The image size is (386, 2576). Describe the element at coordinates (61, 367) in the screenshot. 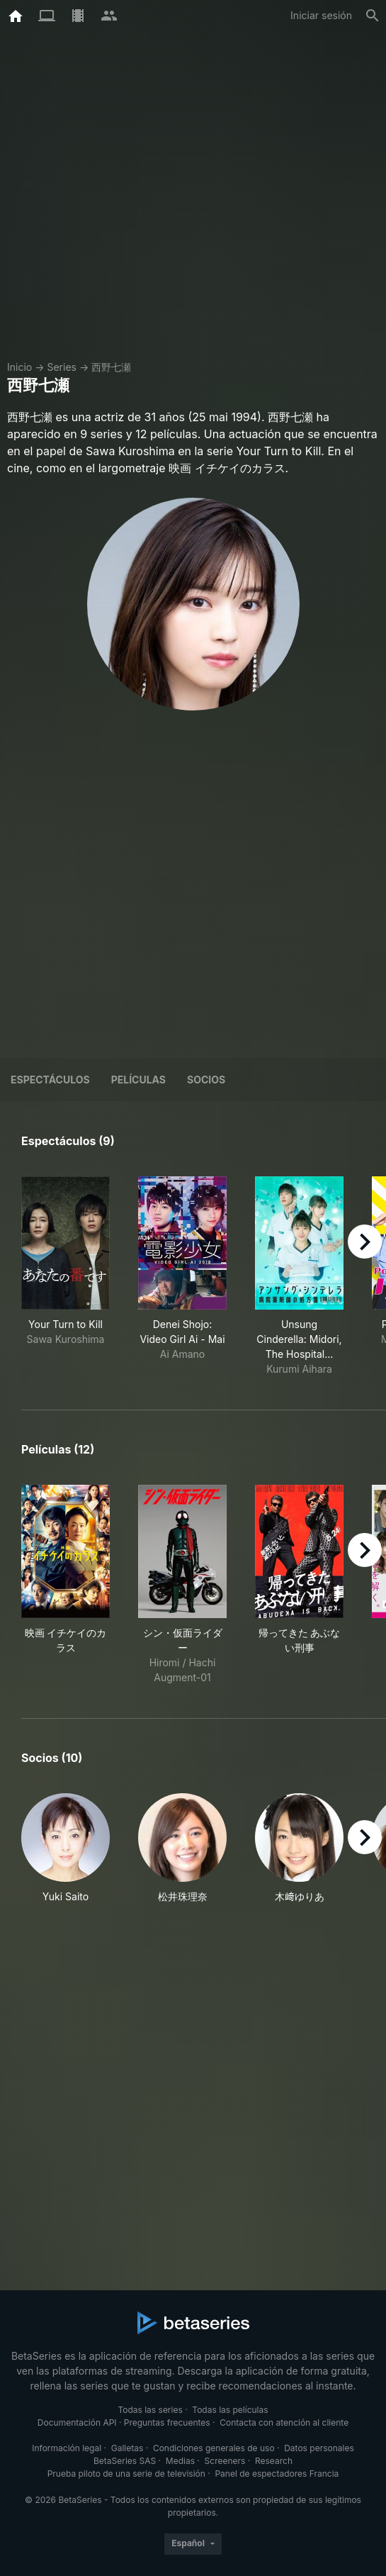

I see `Series` at that location.